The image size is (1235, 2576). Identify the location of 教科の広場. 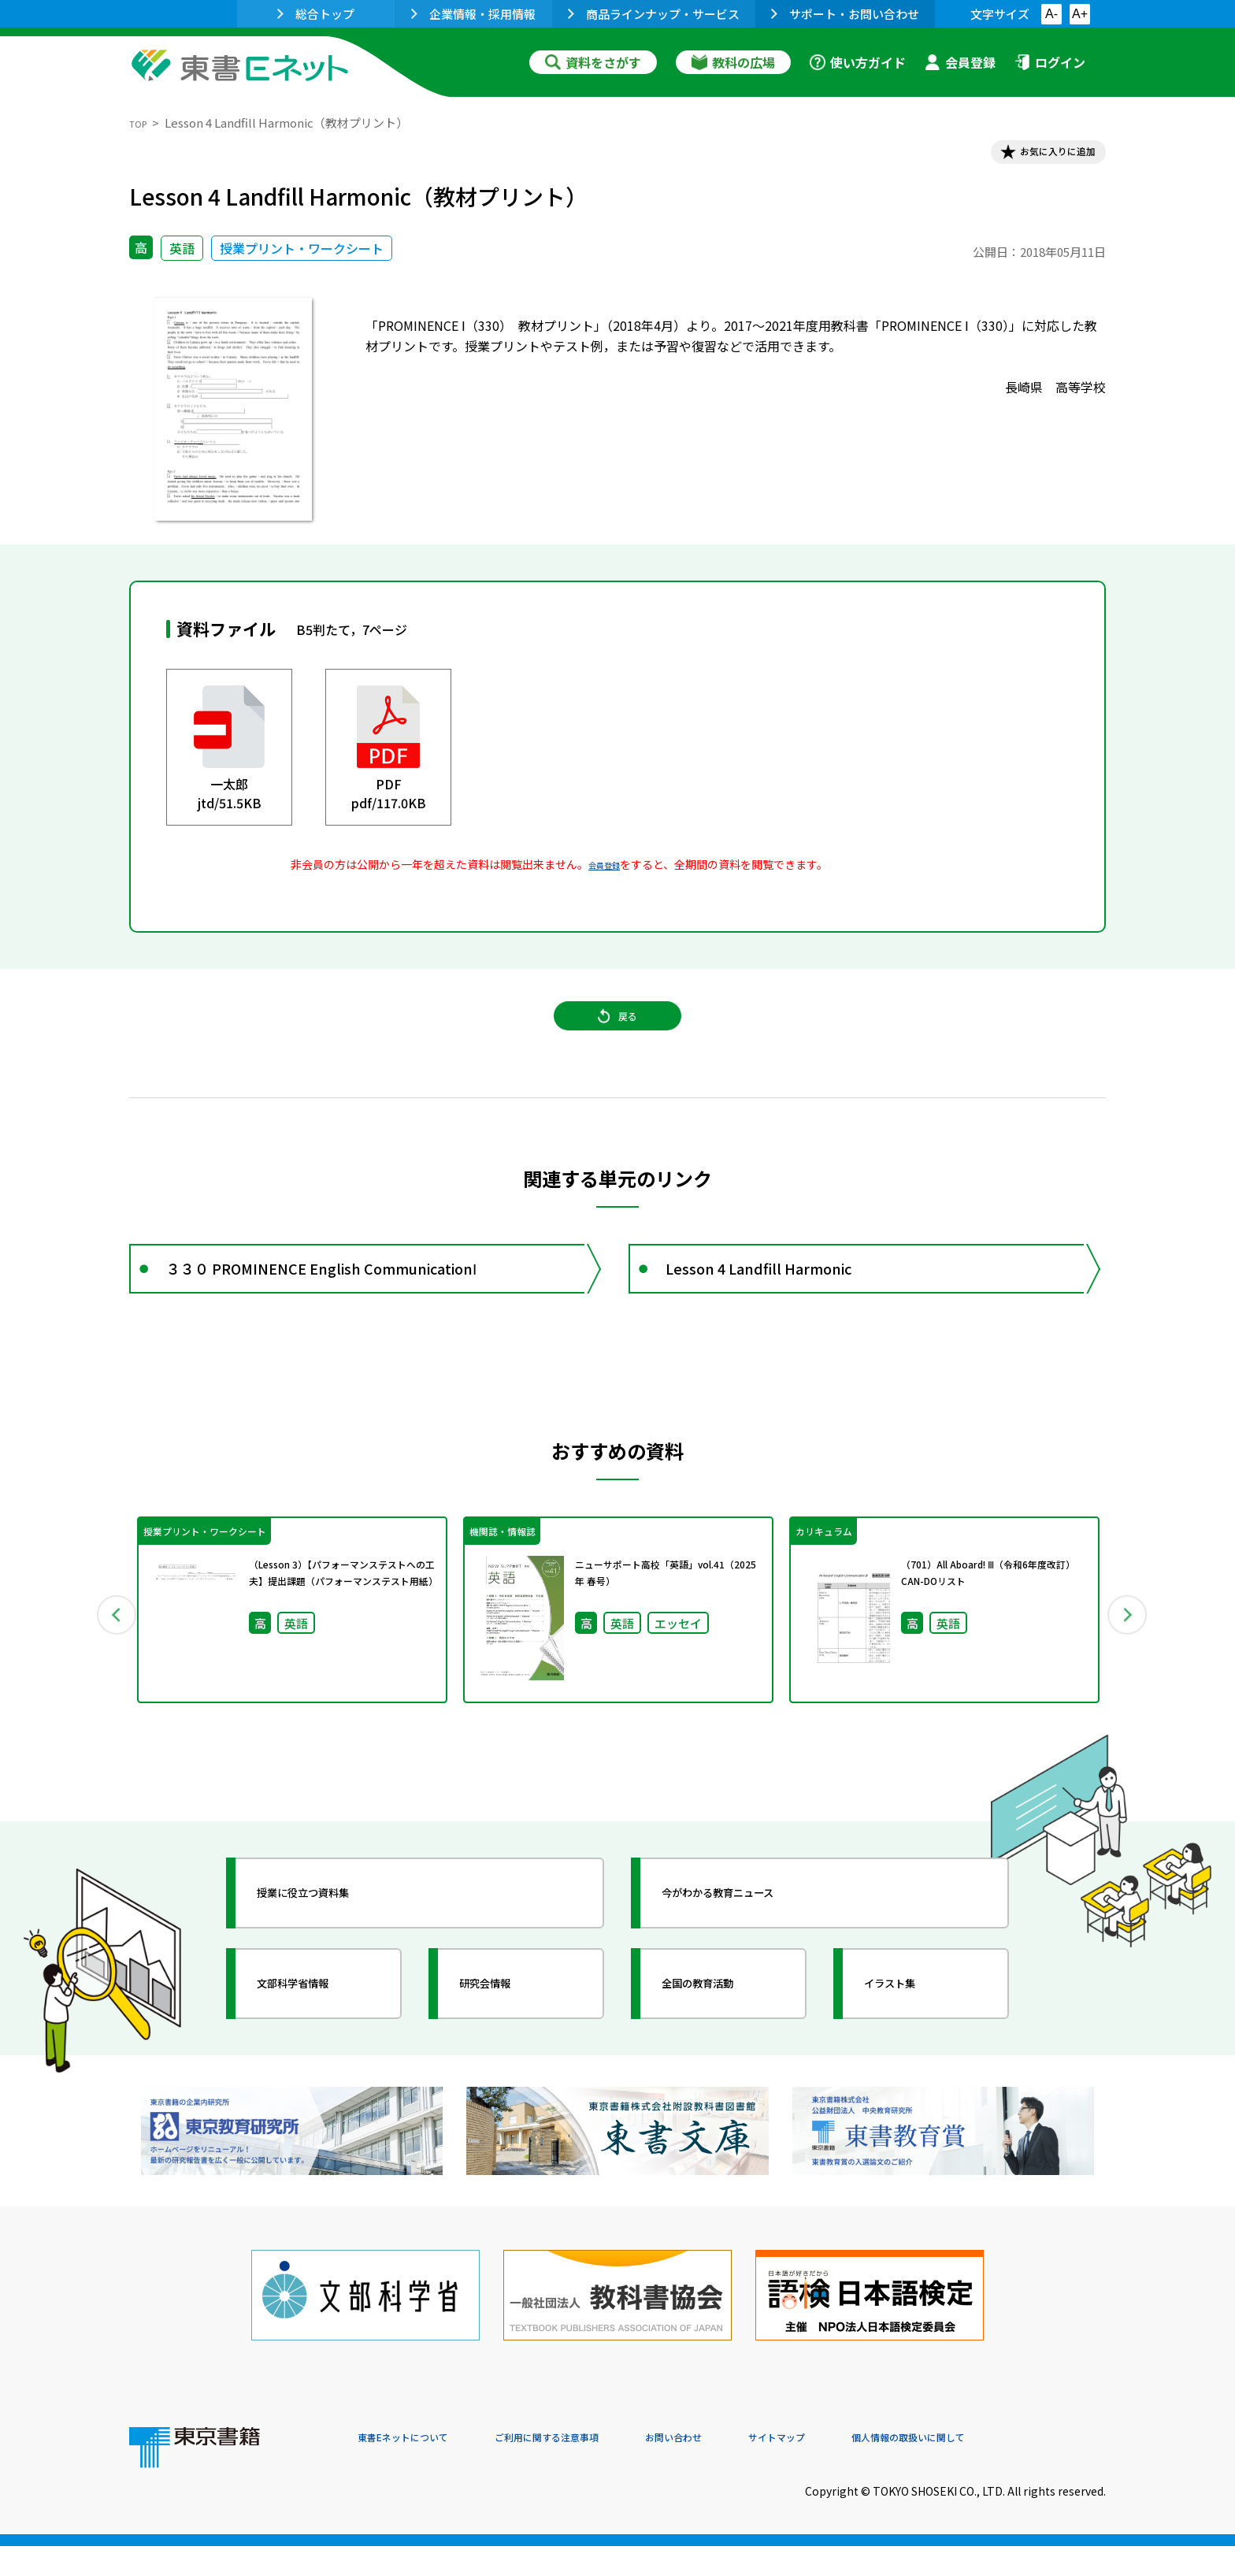
(733, 62).